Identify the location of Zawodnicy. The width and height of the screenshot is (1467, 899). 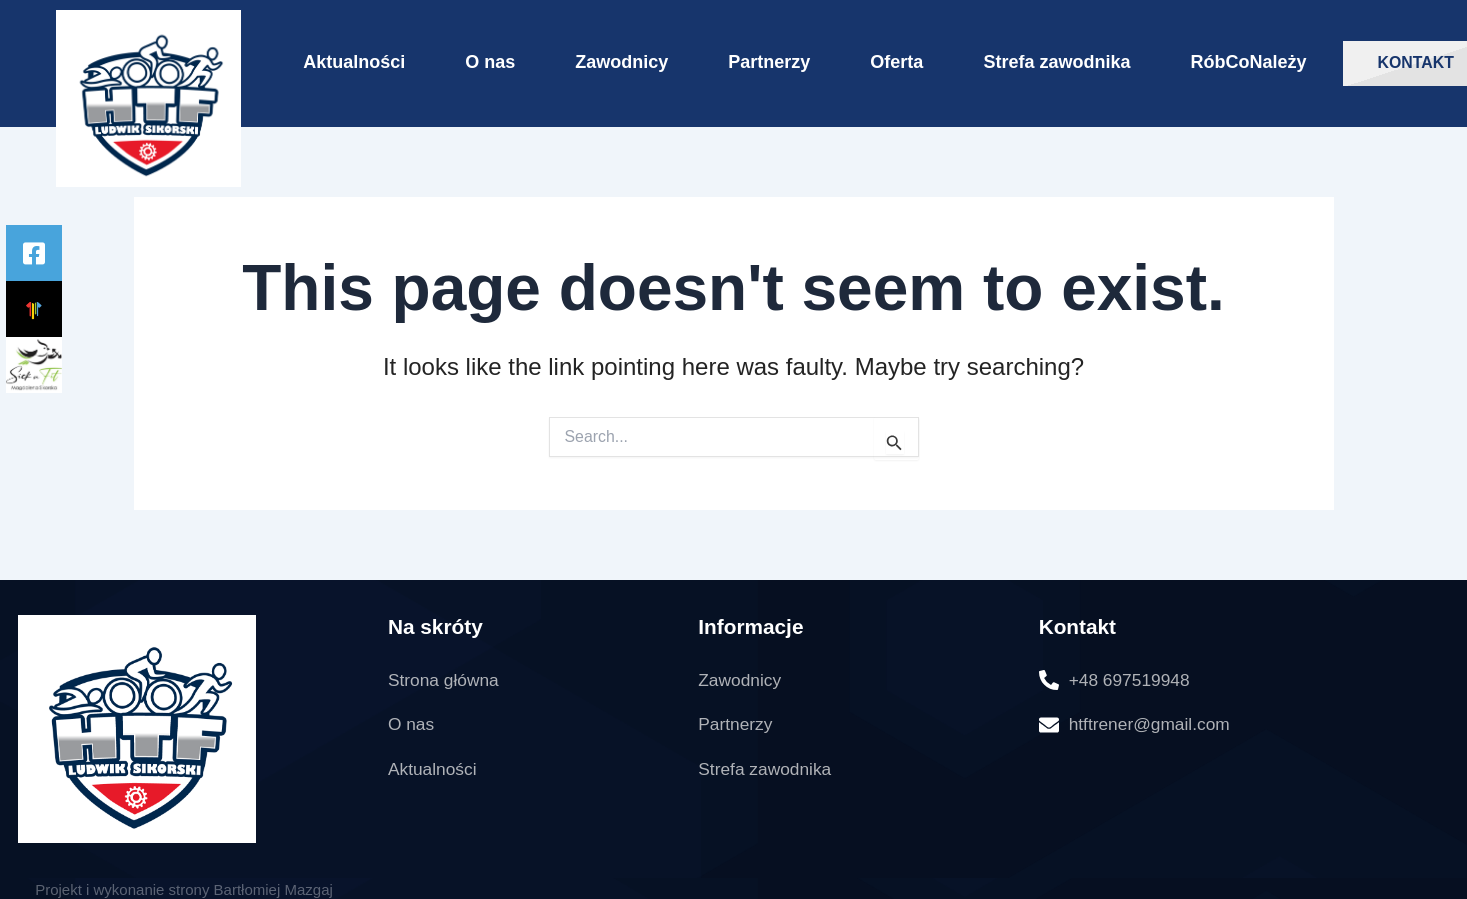
(621, 62).